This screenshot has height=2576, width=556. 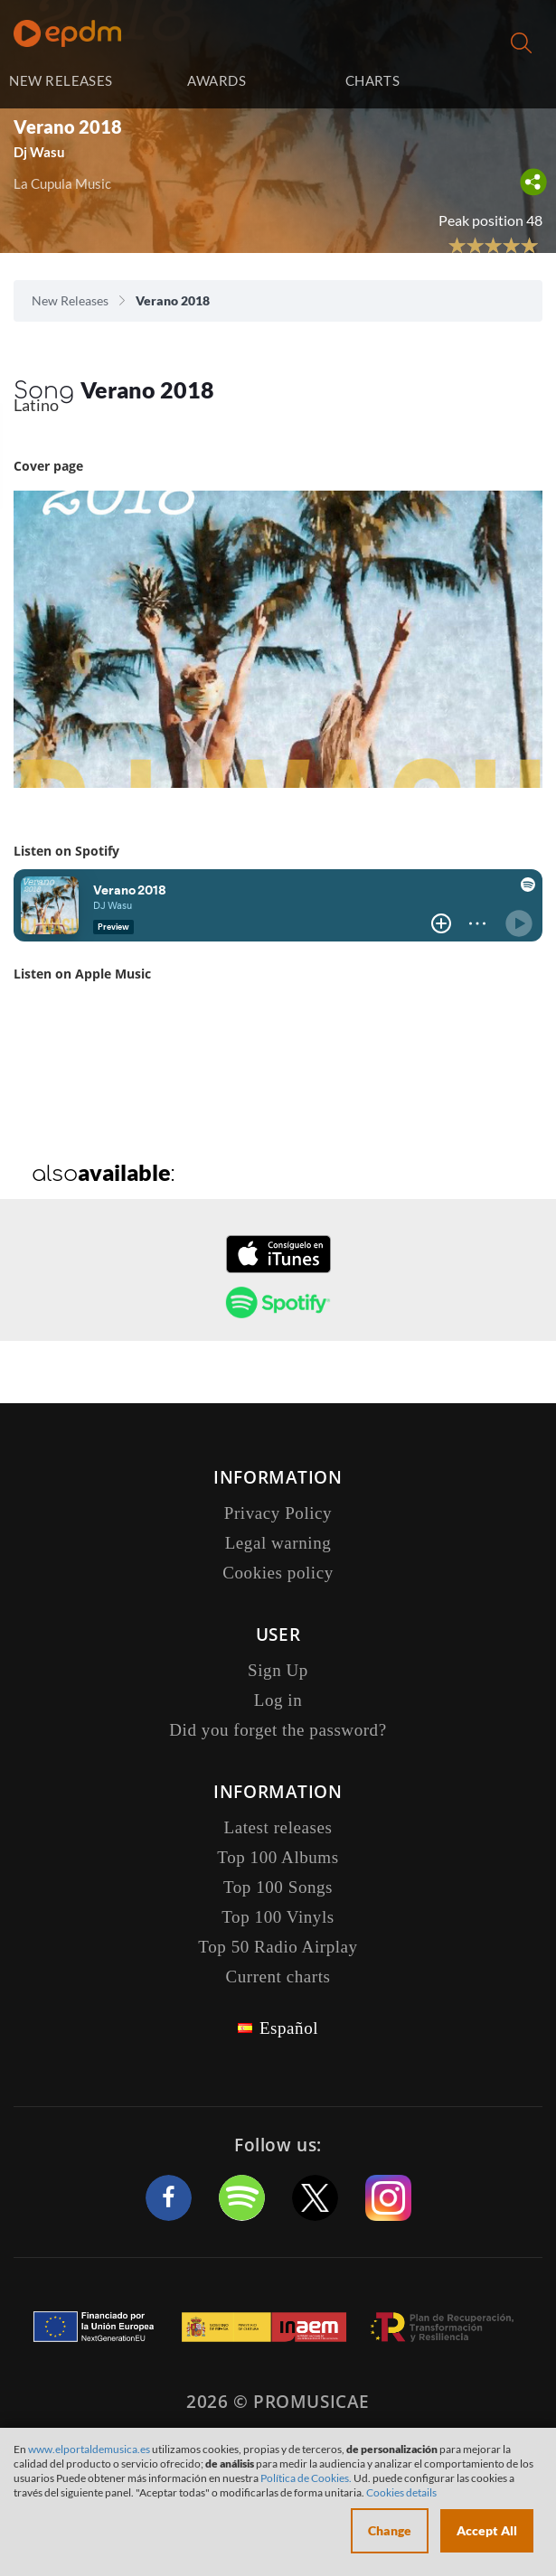 I want to click on www.elportaldemusica.es, so click(x=89, y=2449).